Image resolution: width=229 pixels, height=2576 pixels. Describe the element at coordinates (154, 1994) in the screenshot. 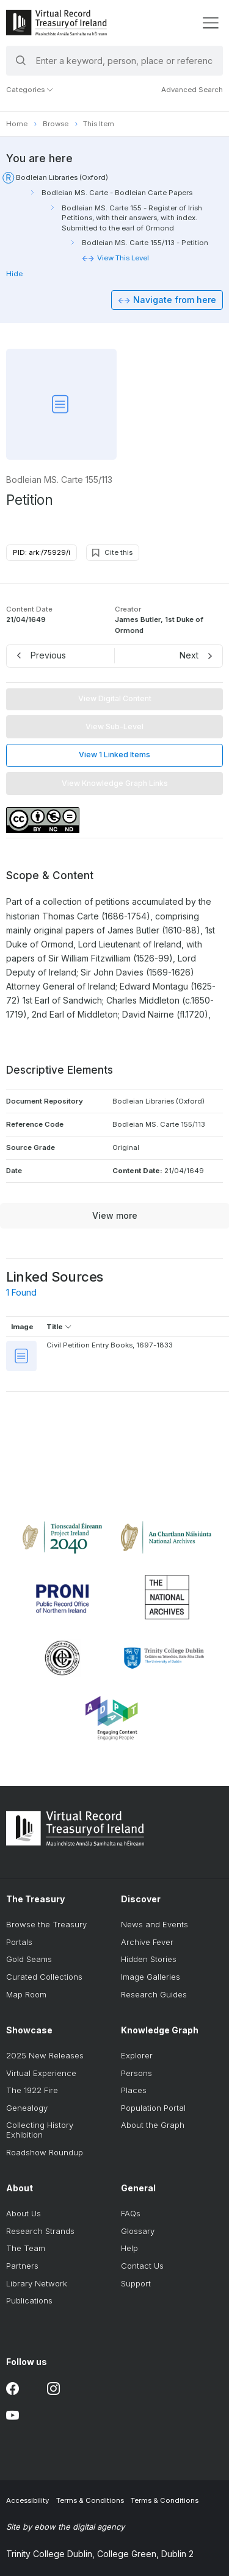

I see `Research Guides` at that location.